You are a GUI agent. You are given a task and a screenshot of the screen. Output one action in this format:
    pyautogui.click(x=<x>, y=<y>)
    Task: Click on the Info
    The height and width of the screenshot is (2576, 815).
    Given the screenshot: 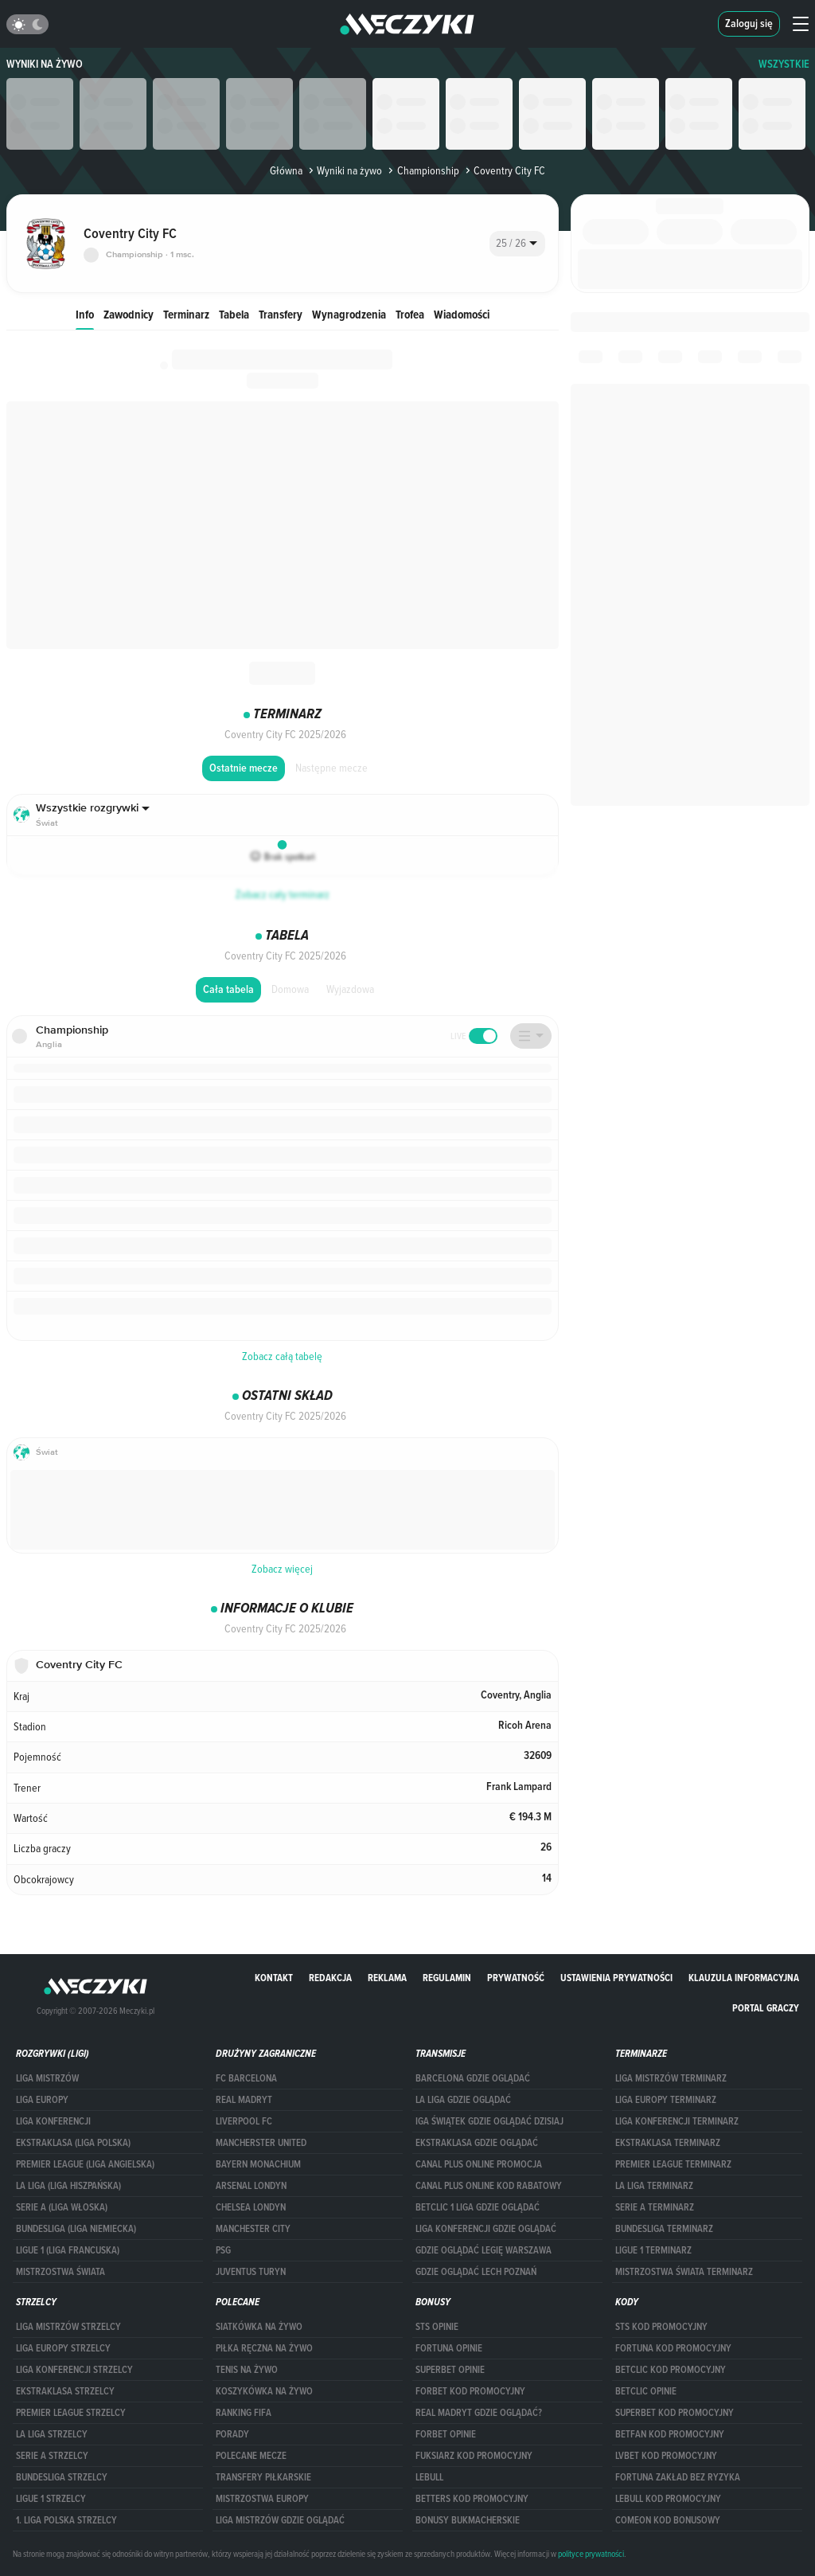 What is the action you would take?
    pyautogui.click(x=85, y=314)
    